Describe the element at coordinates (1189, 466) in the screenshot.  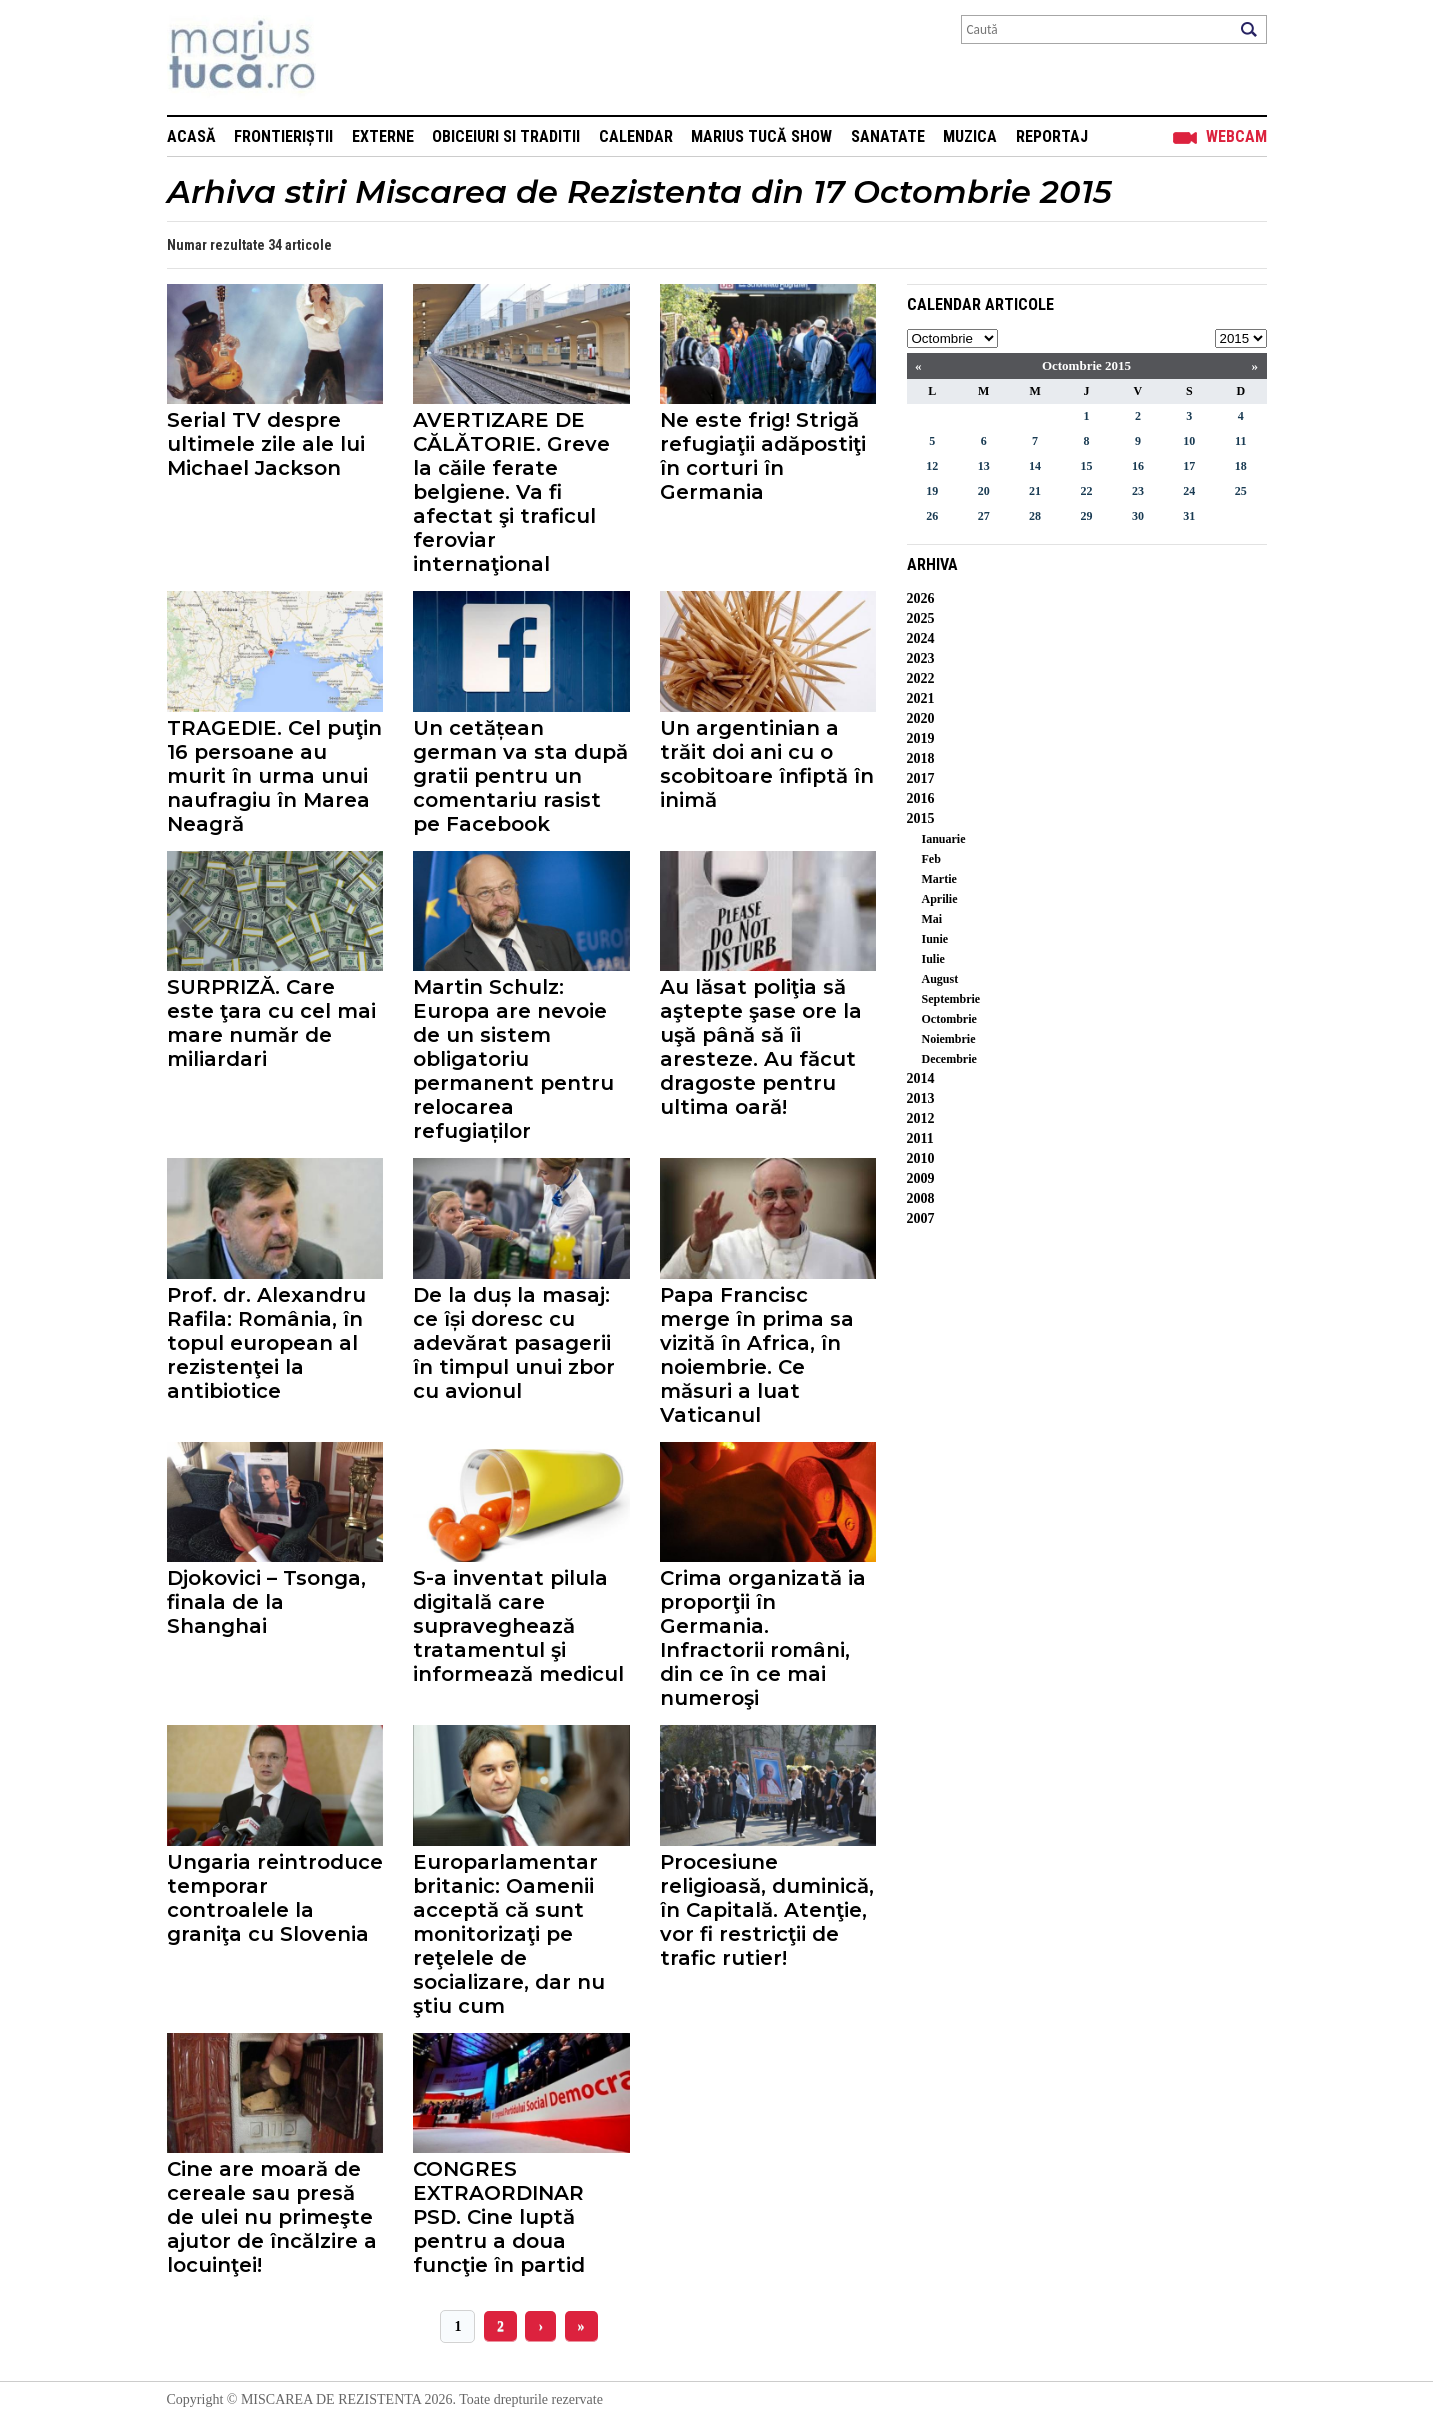
I see `17` at that location.